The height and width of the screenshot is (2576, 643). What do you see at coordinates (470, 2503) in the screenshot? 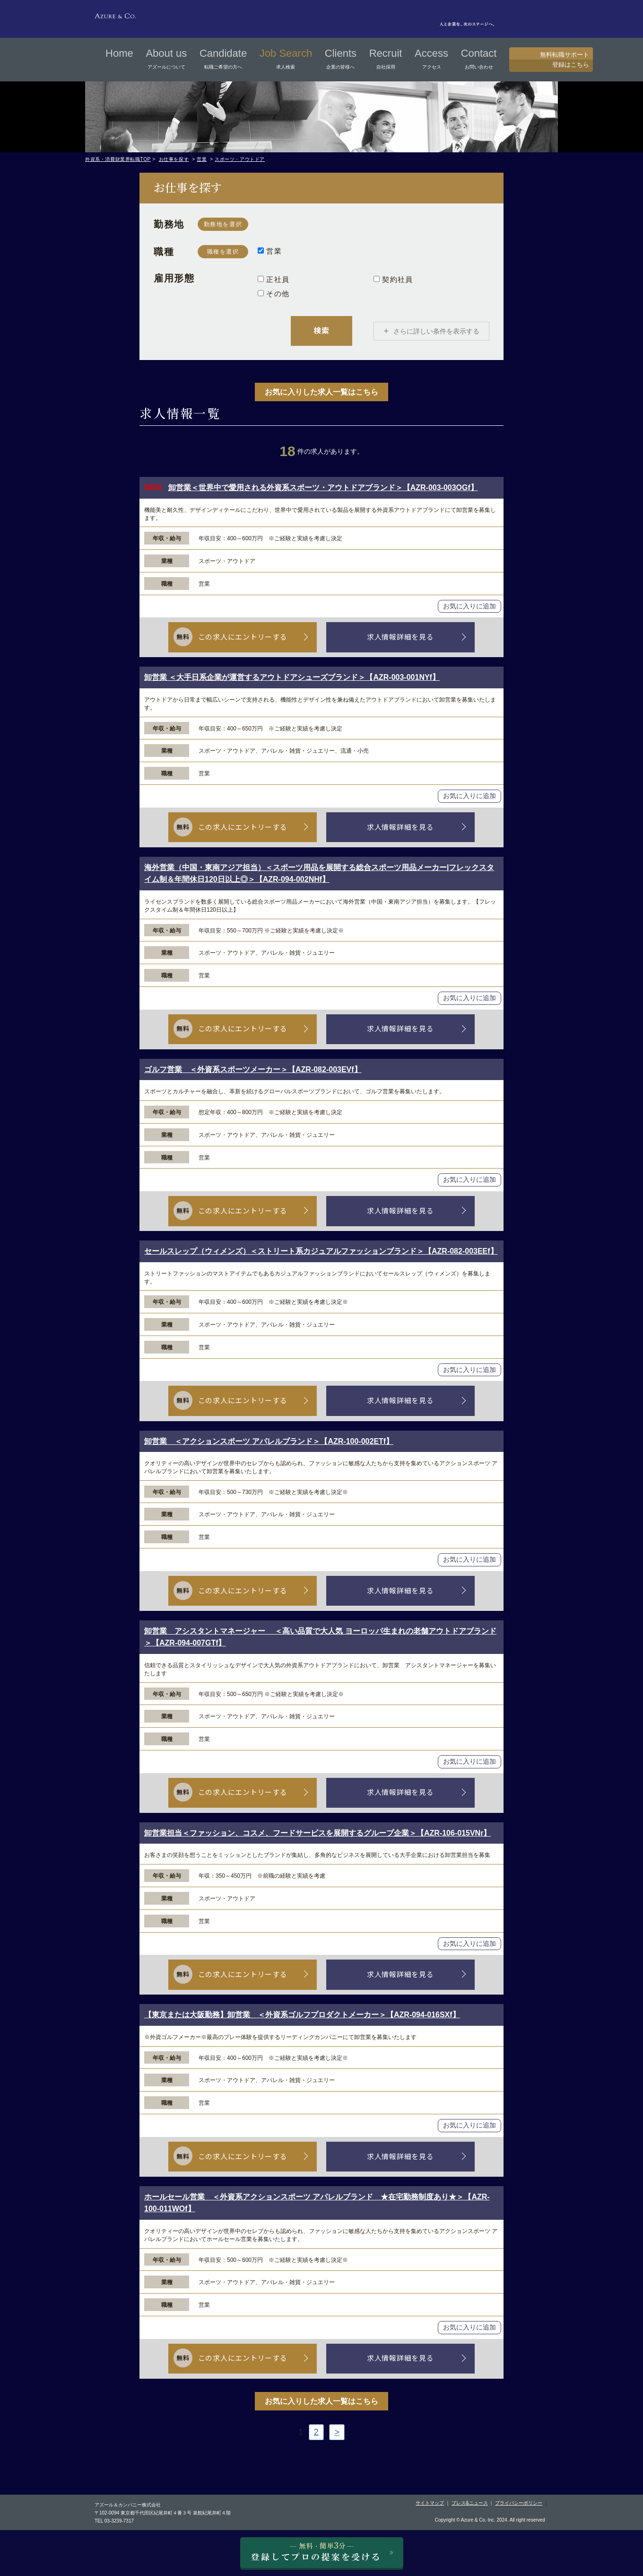
I see `プレス&ニュース` at bounding box center [470, 2503].